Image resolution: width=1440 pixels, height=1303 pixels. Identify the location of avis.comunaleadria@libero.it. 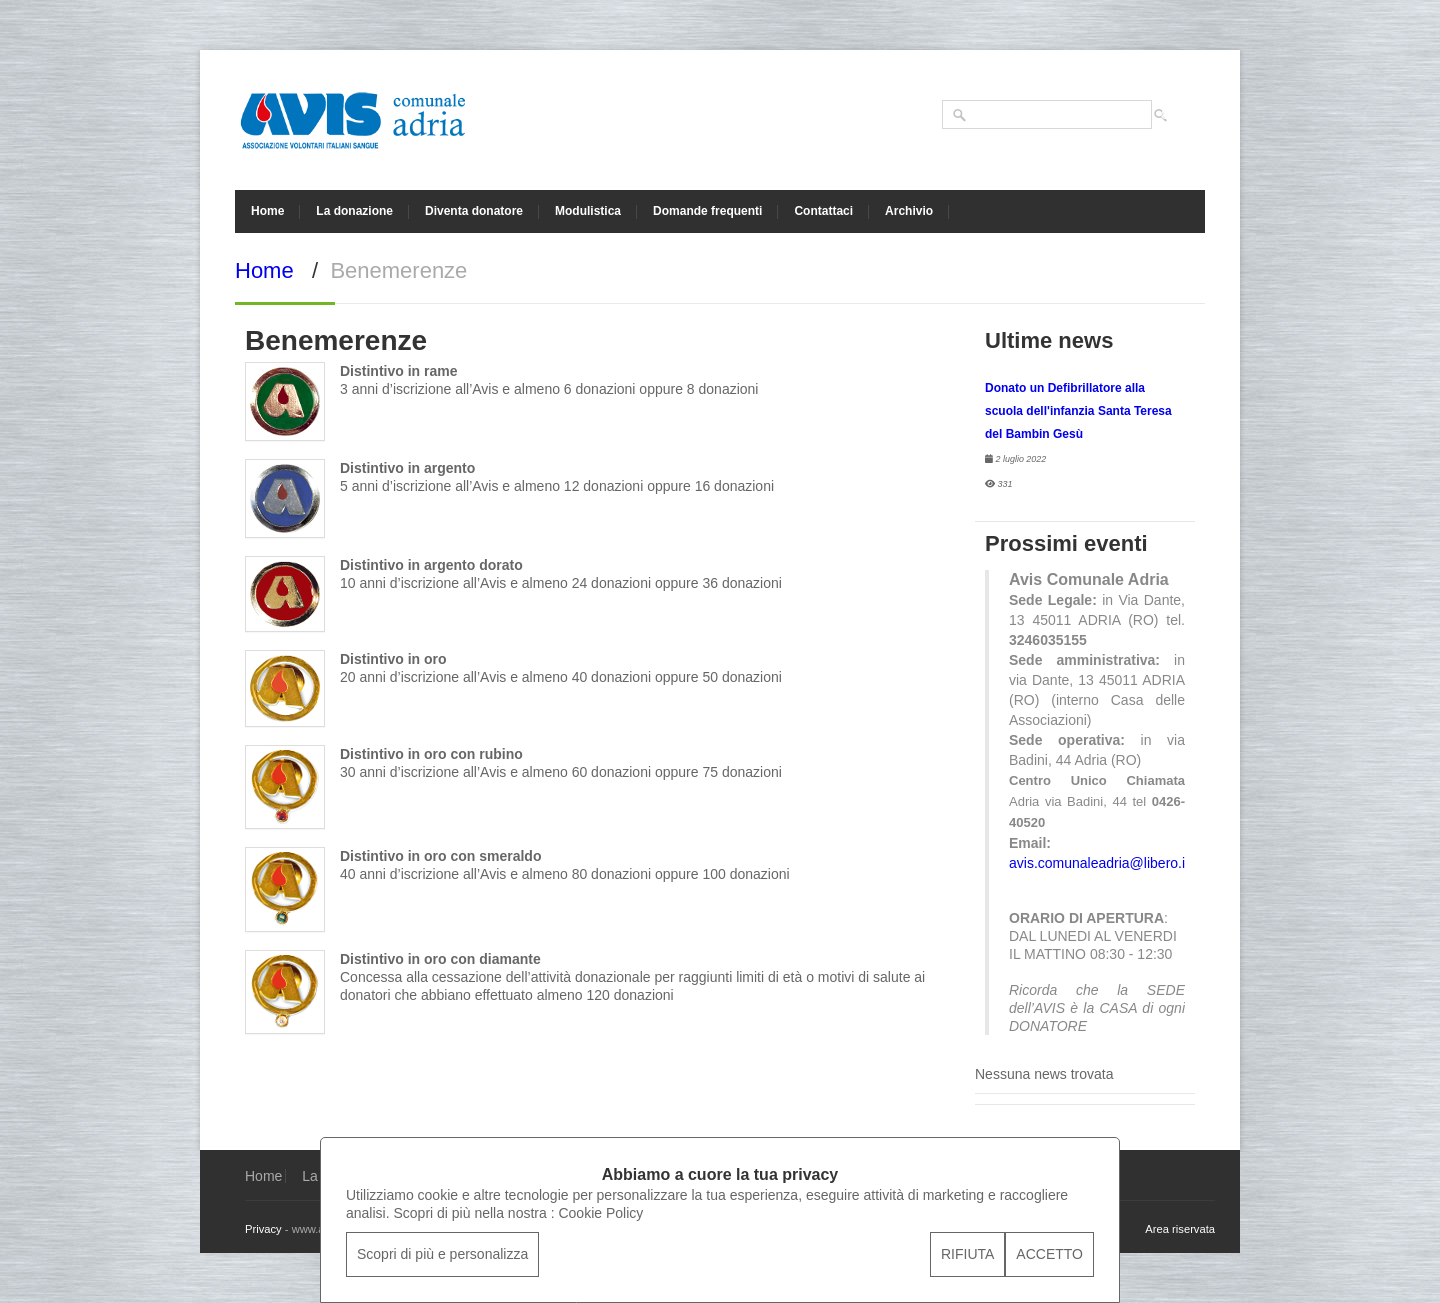
(1099, 863).